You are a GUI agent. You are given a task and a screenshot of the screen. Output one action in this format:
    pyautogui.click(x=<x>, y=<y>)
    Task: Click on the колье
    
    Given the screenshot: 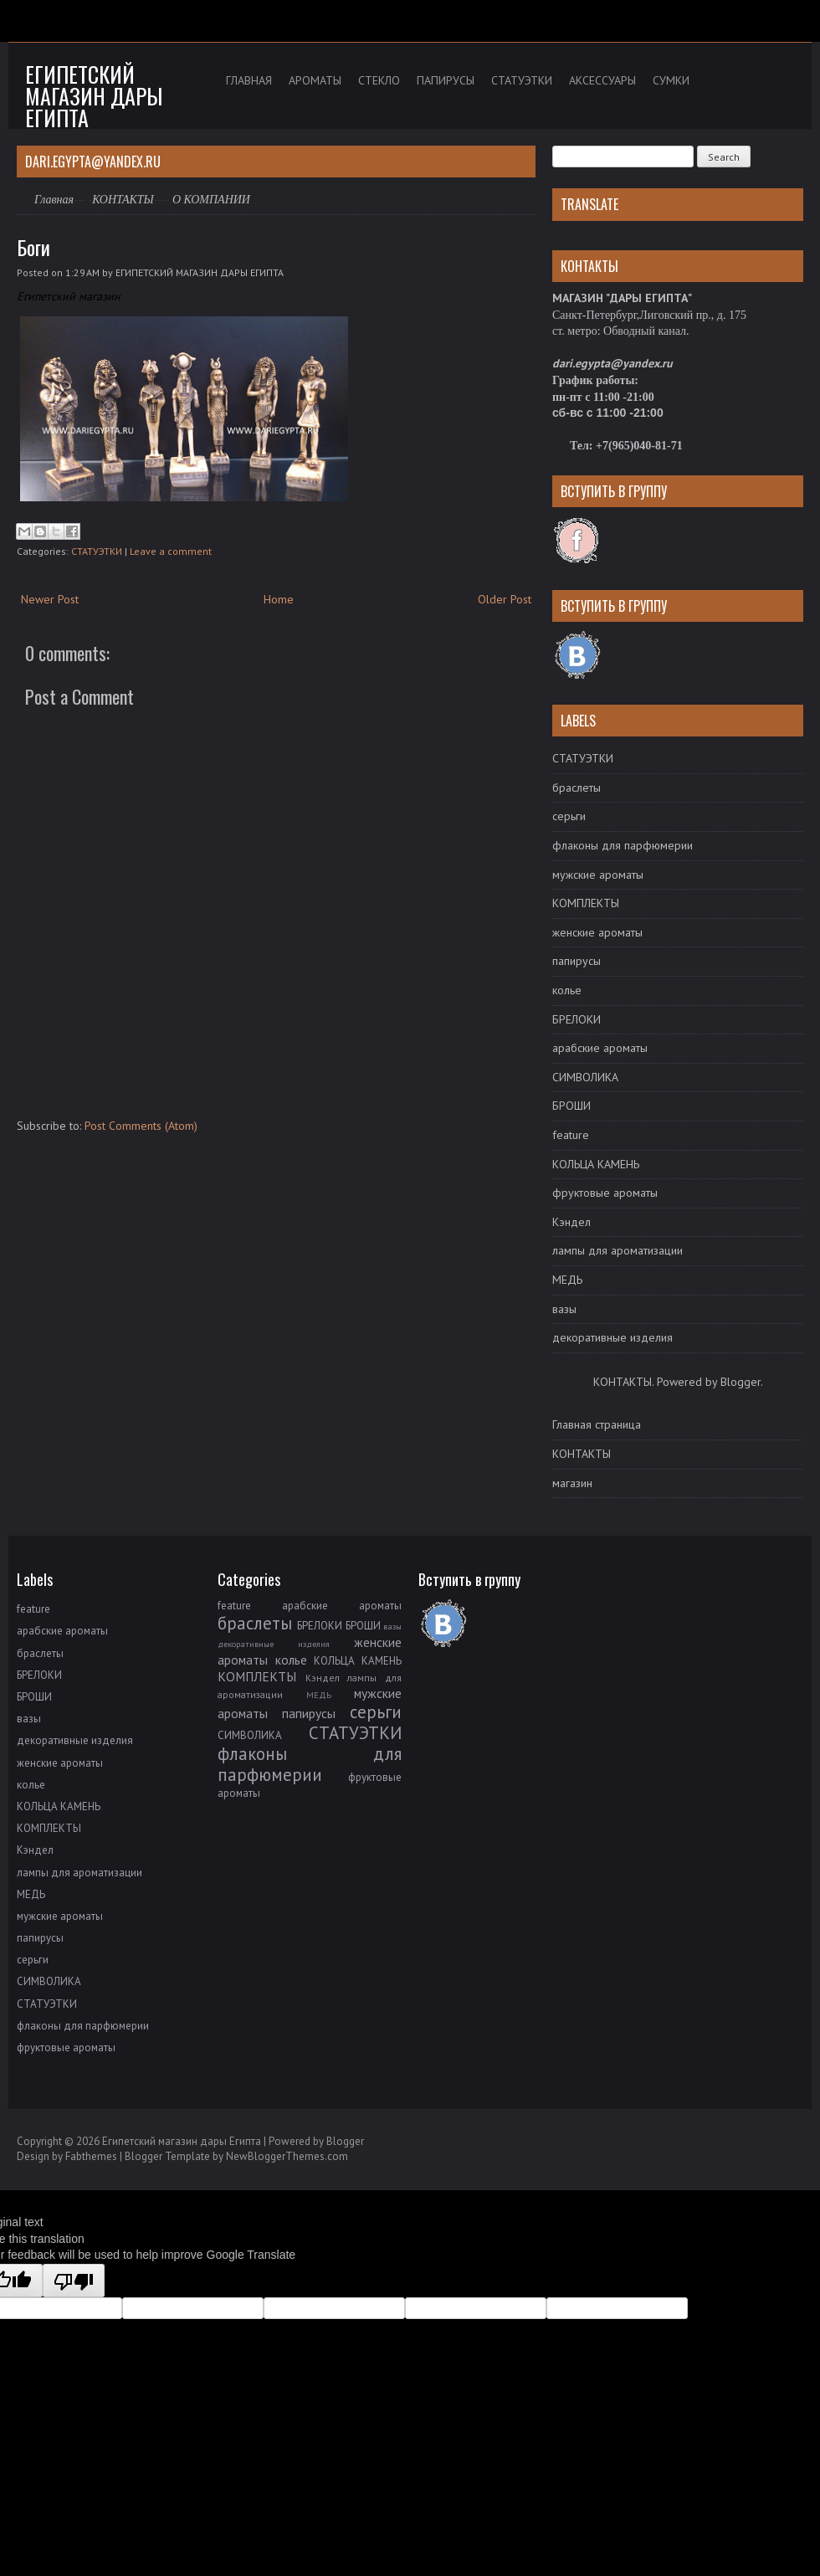 What is the action you would take?
    pyautogui.click(x=567, y=990)
    